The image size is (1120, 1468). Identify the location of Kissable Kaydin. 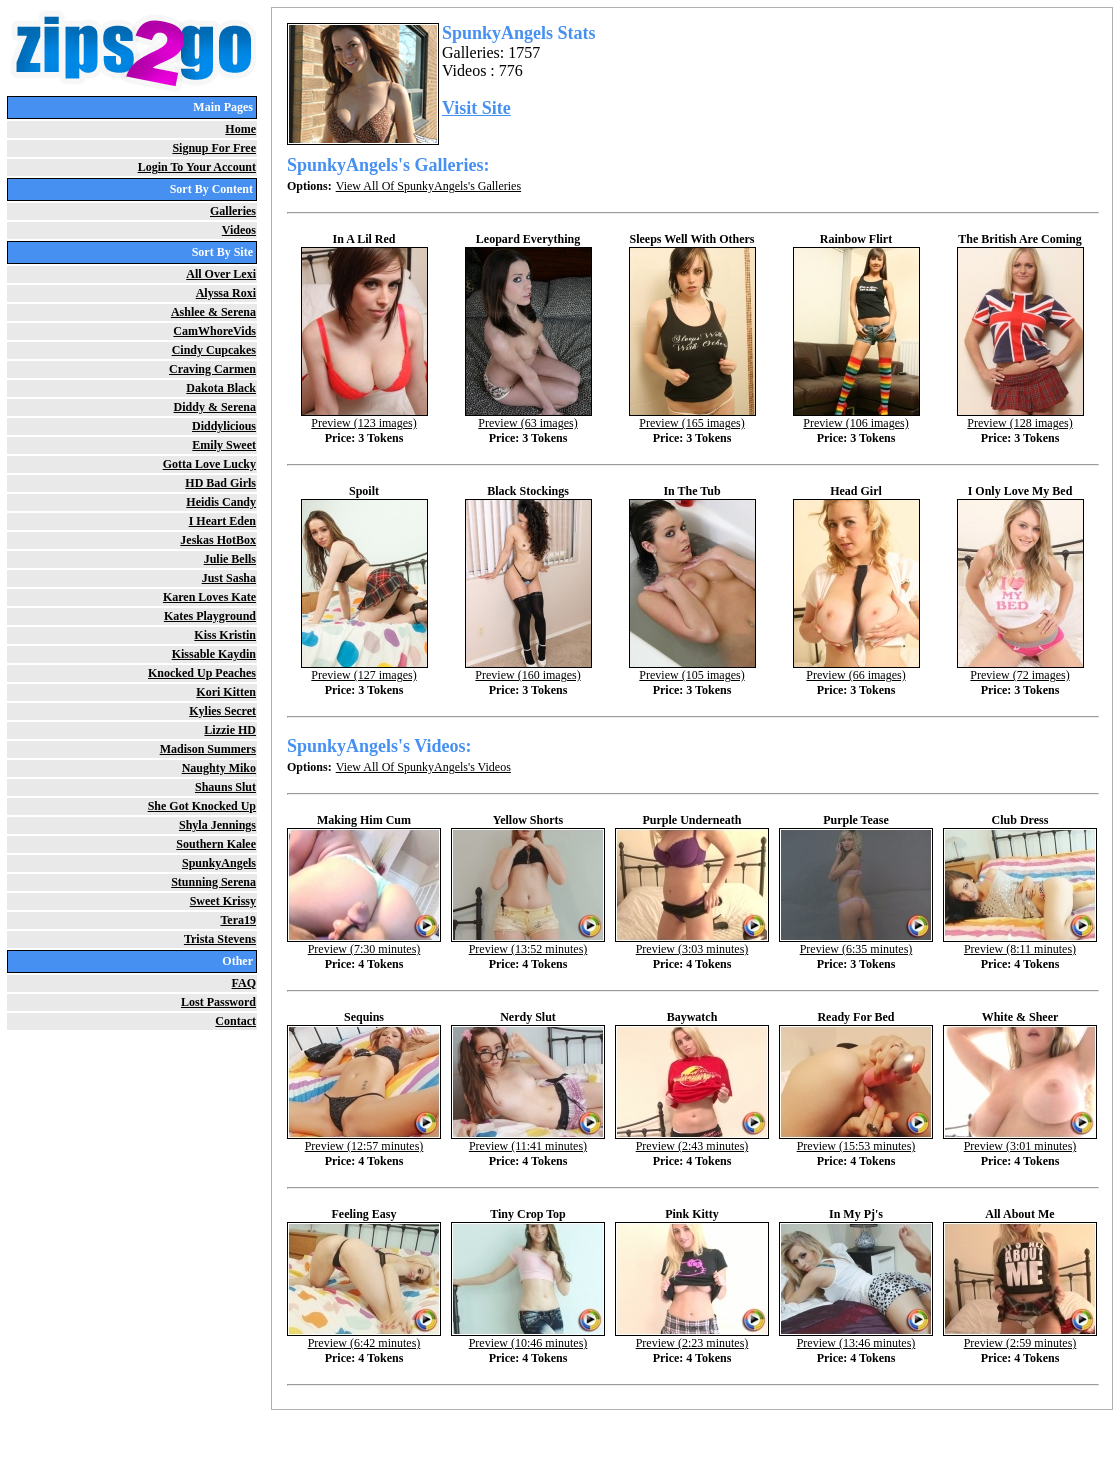
(214, 654).